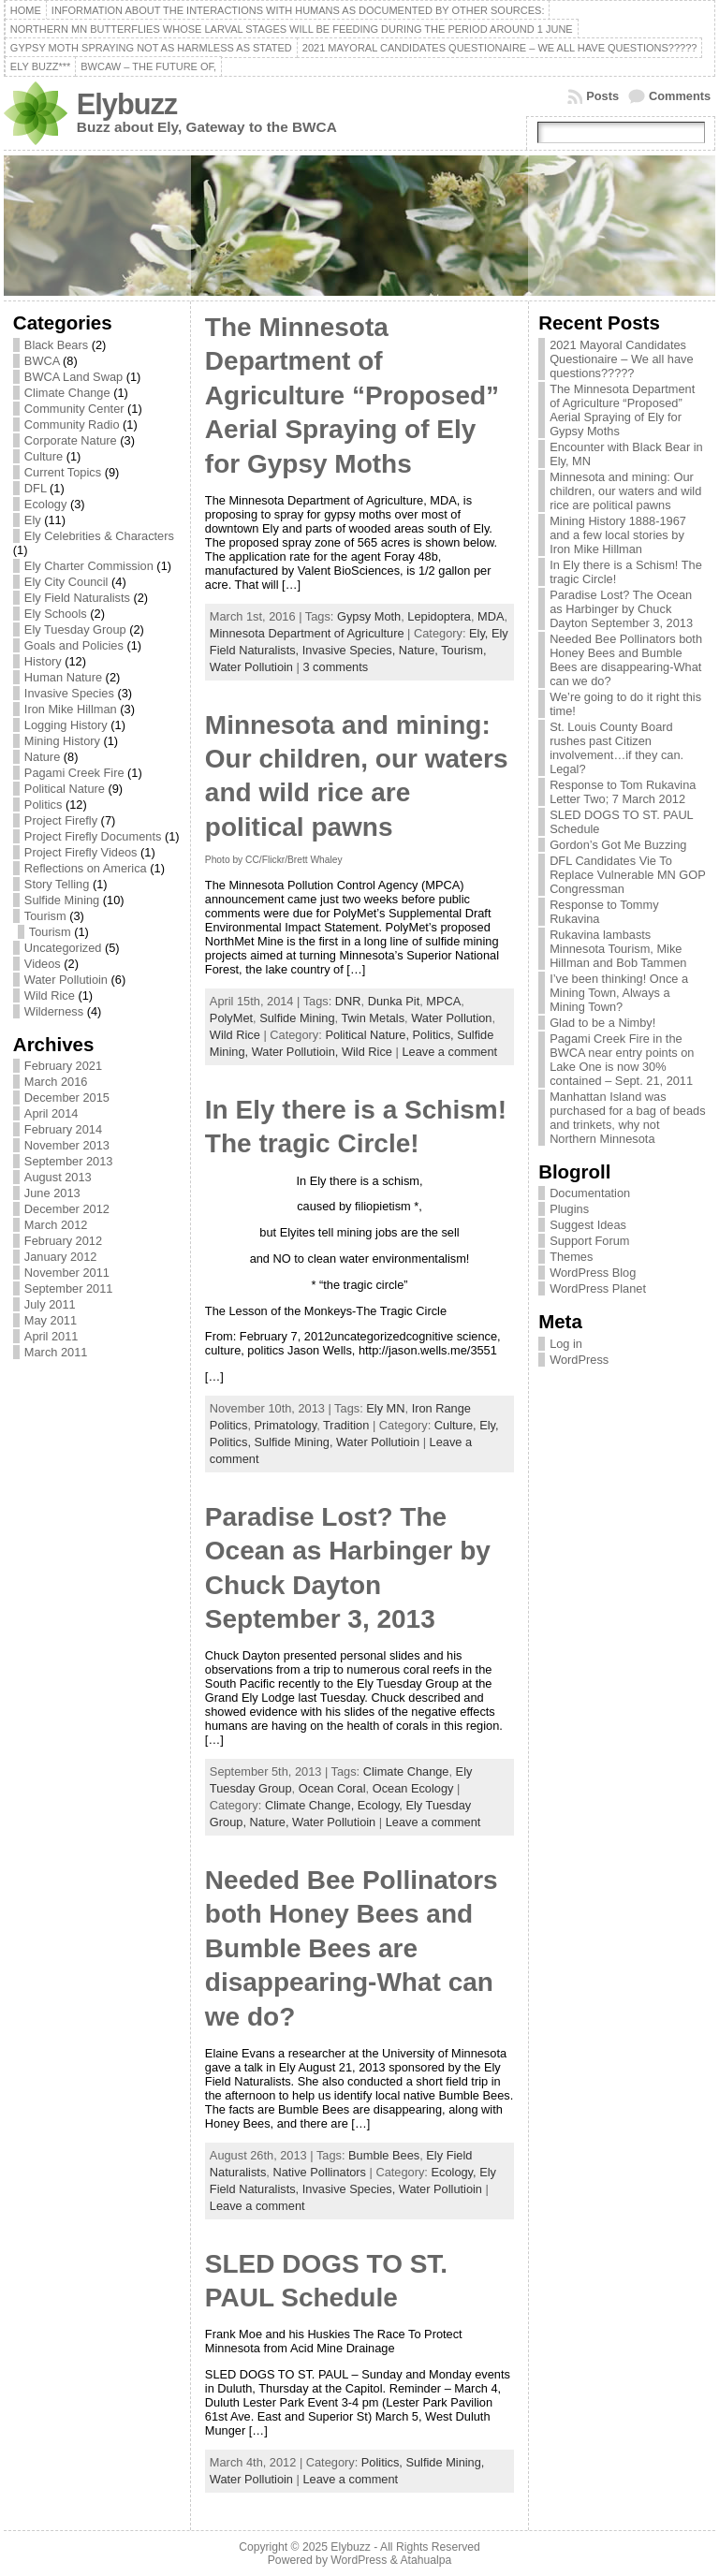 This screenshot has width=719, height=2576. I want to click on Native Pollinators, so click(319, 2172).